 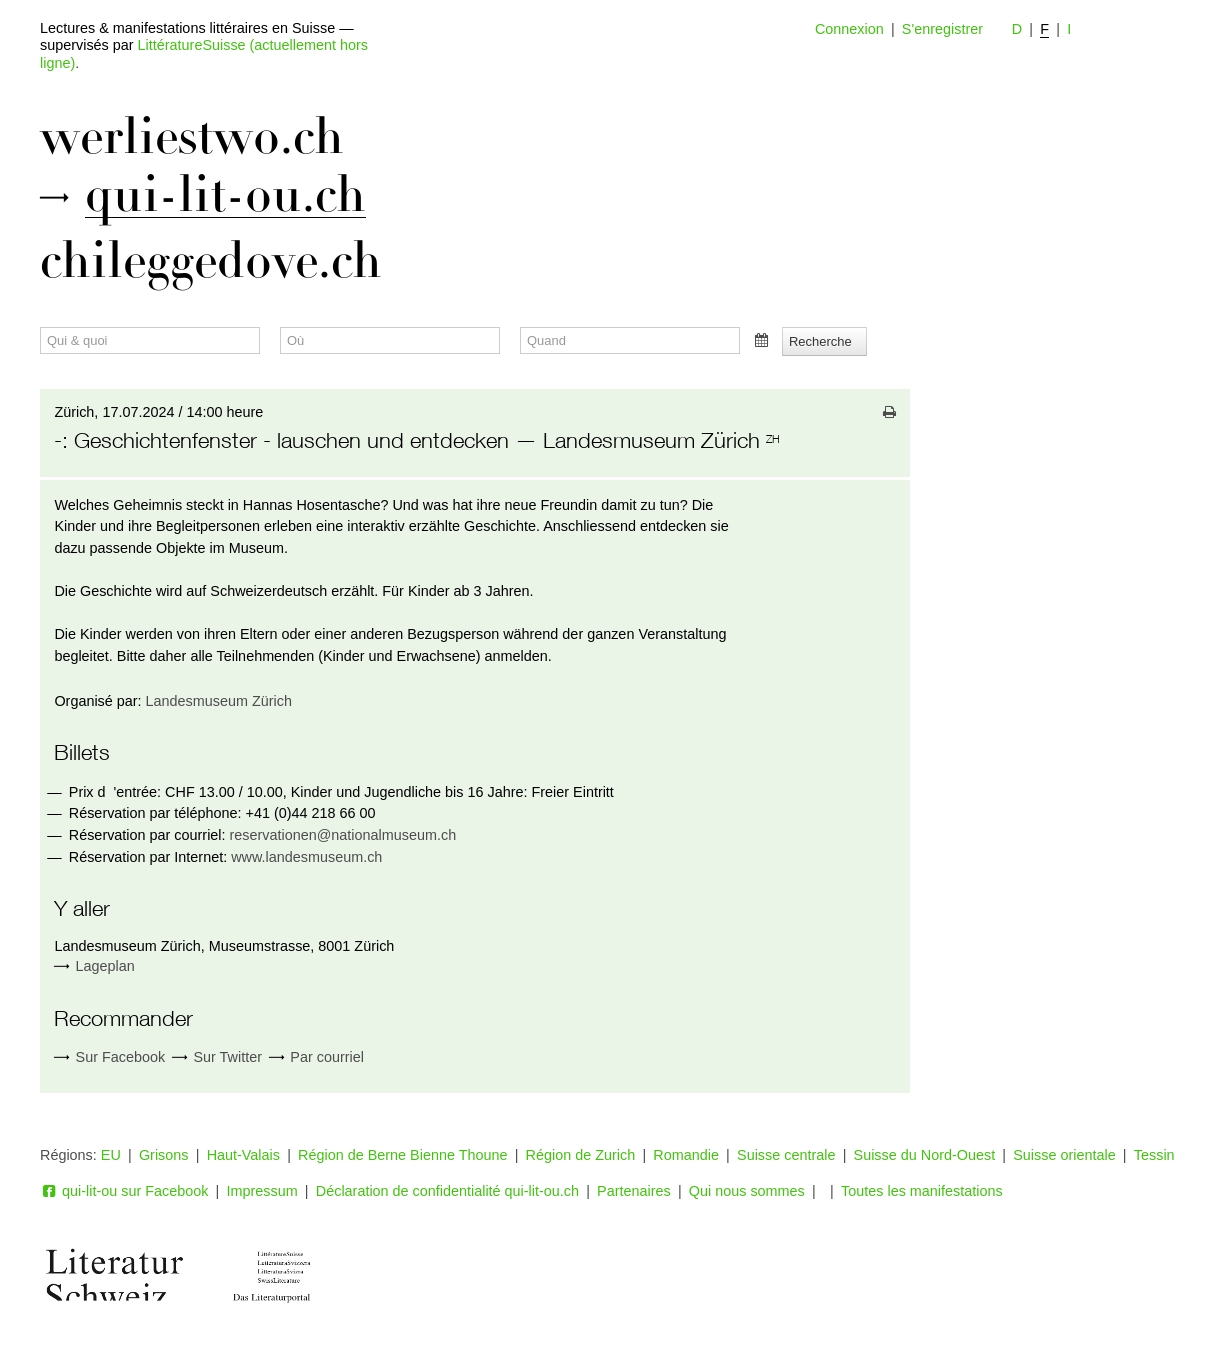 What do you see at coordinates (343, 835) in the screenshot?
I see `reservationen@nationalmuseum.ch` at bounding box center [343, 835].